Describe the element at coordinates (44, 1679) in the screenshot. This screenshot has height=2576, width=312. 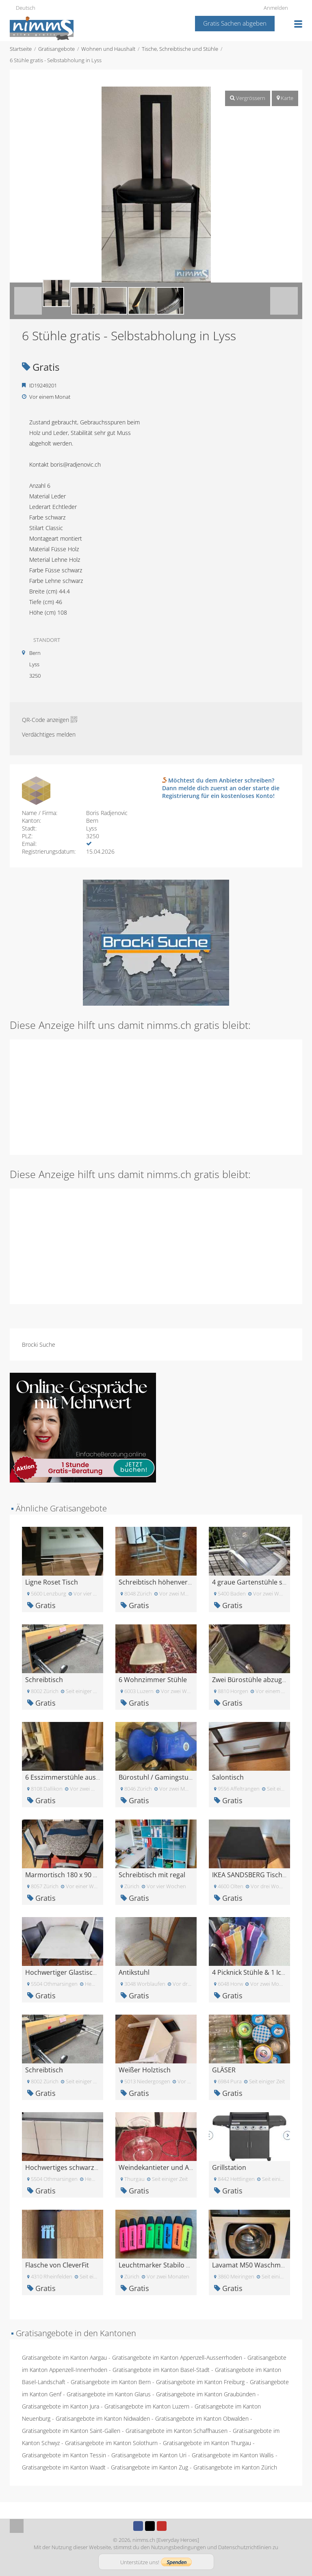
I see `Schreibtisch` at that location.